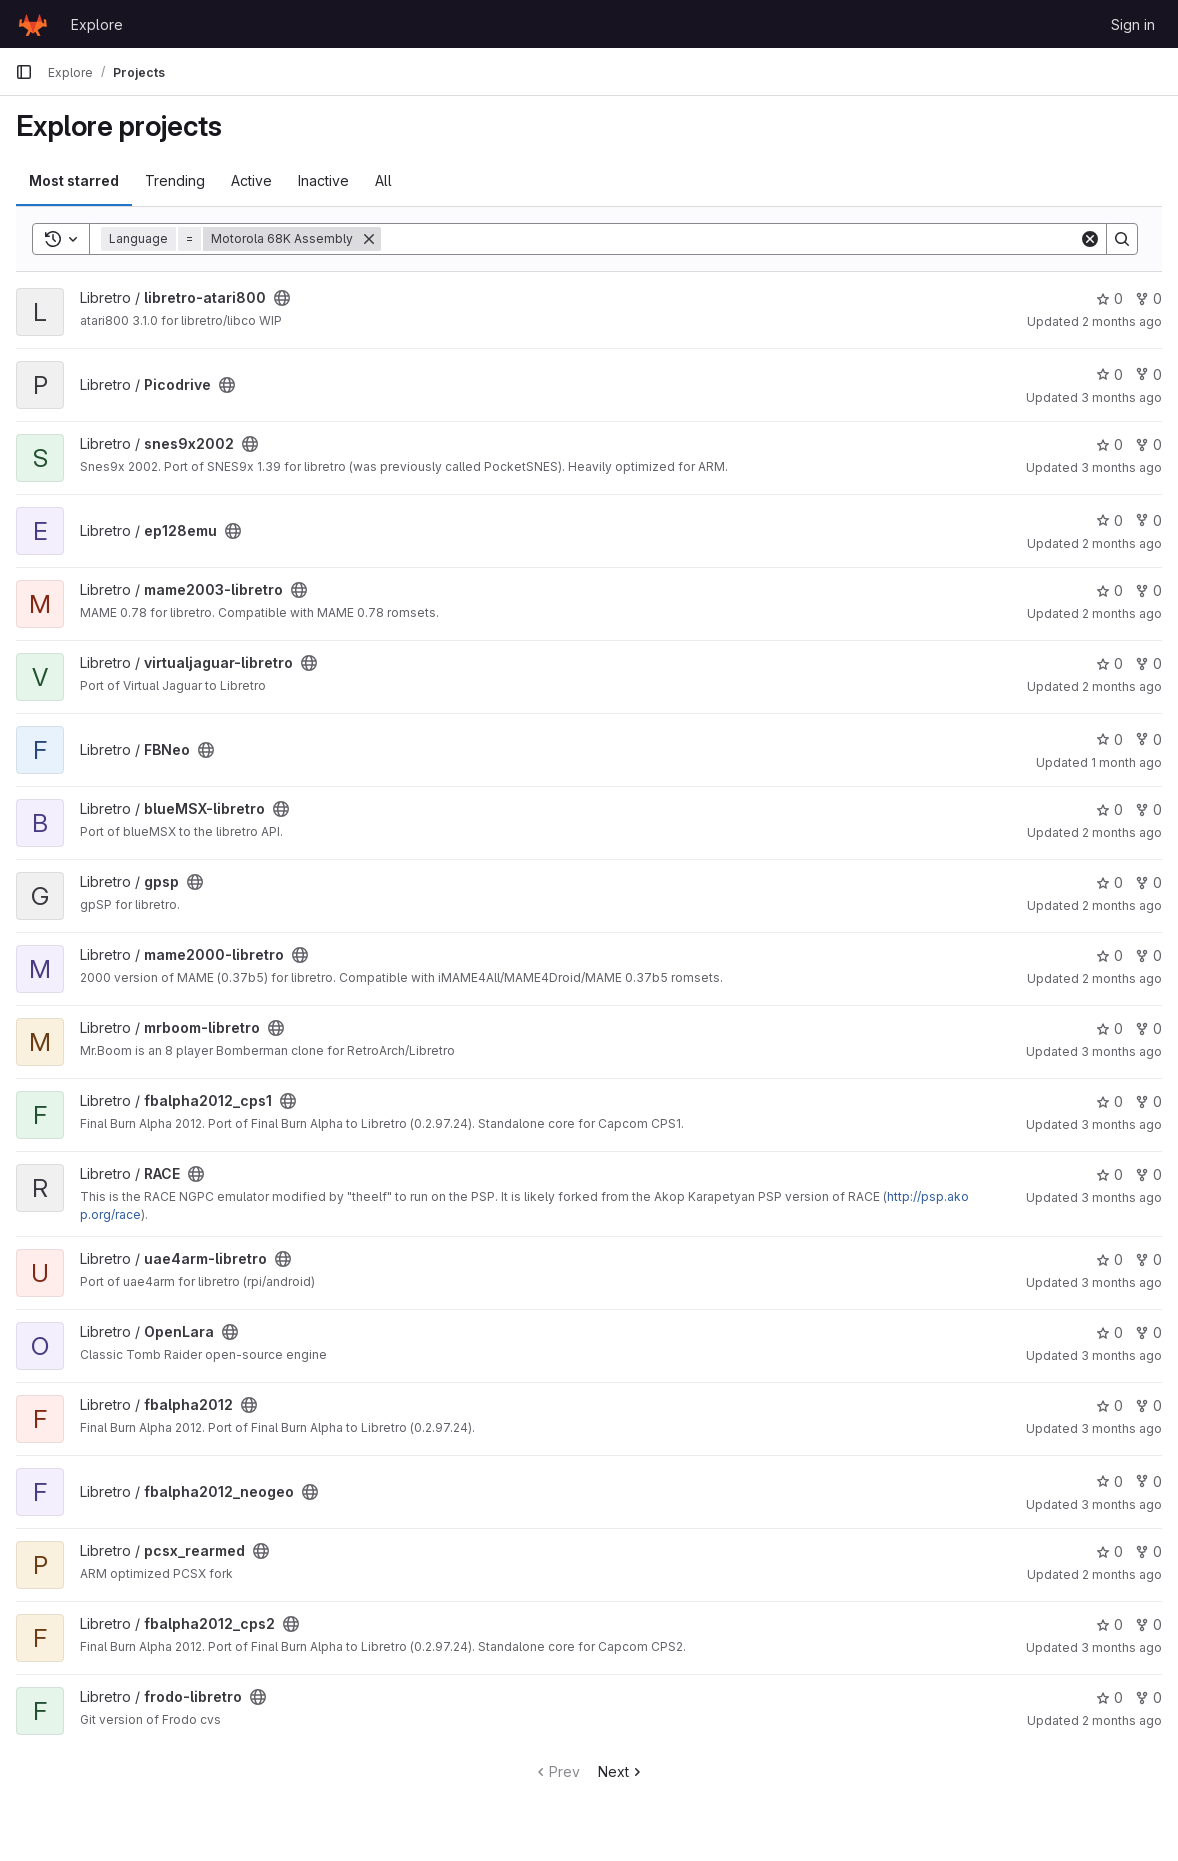 This screenshot has height=1861, width=1178. Describe the element at coordinates (1122, 978) in the screenshot. I see `2 months ago [May 22, 2026 9:32am]` at that location.